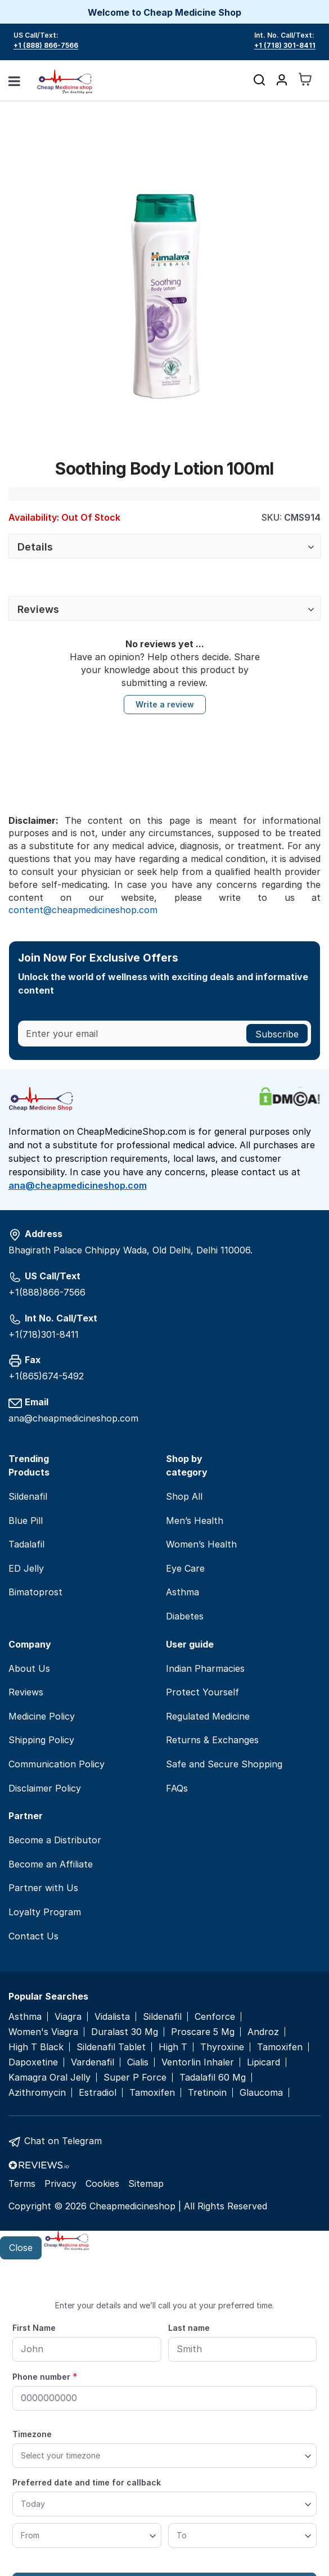 This screenshot has width=329, height=2576. What do you see at coordinates (43, 1334) in the screenshot?
I see `+1(718)301-8411` at bounding box center [43, 1334].